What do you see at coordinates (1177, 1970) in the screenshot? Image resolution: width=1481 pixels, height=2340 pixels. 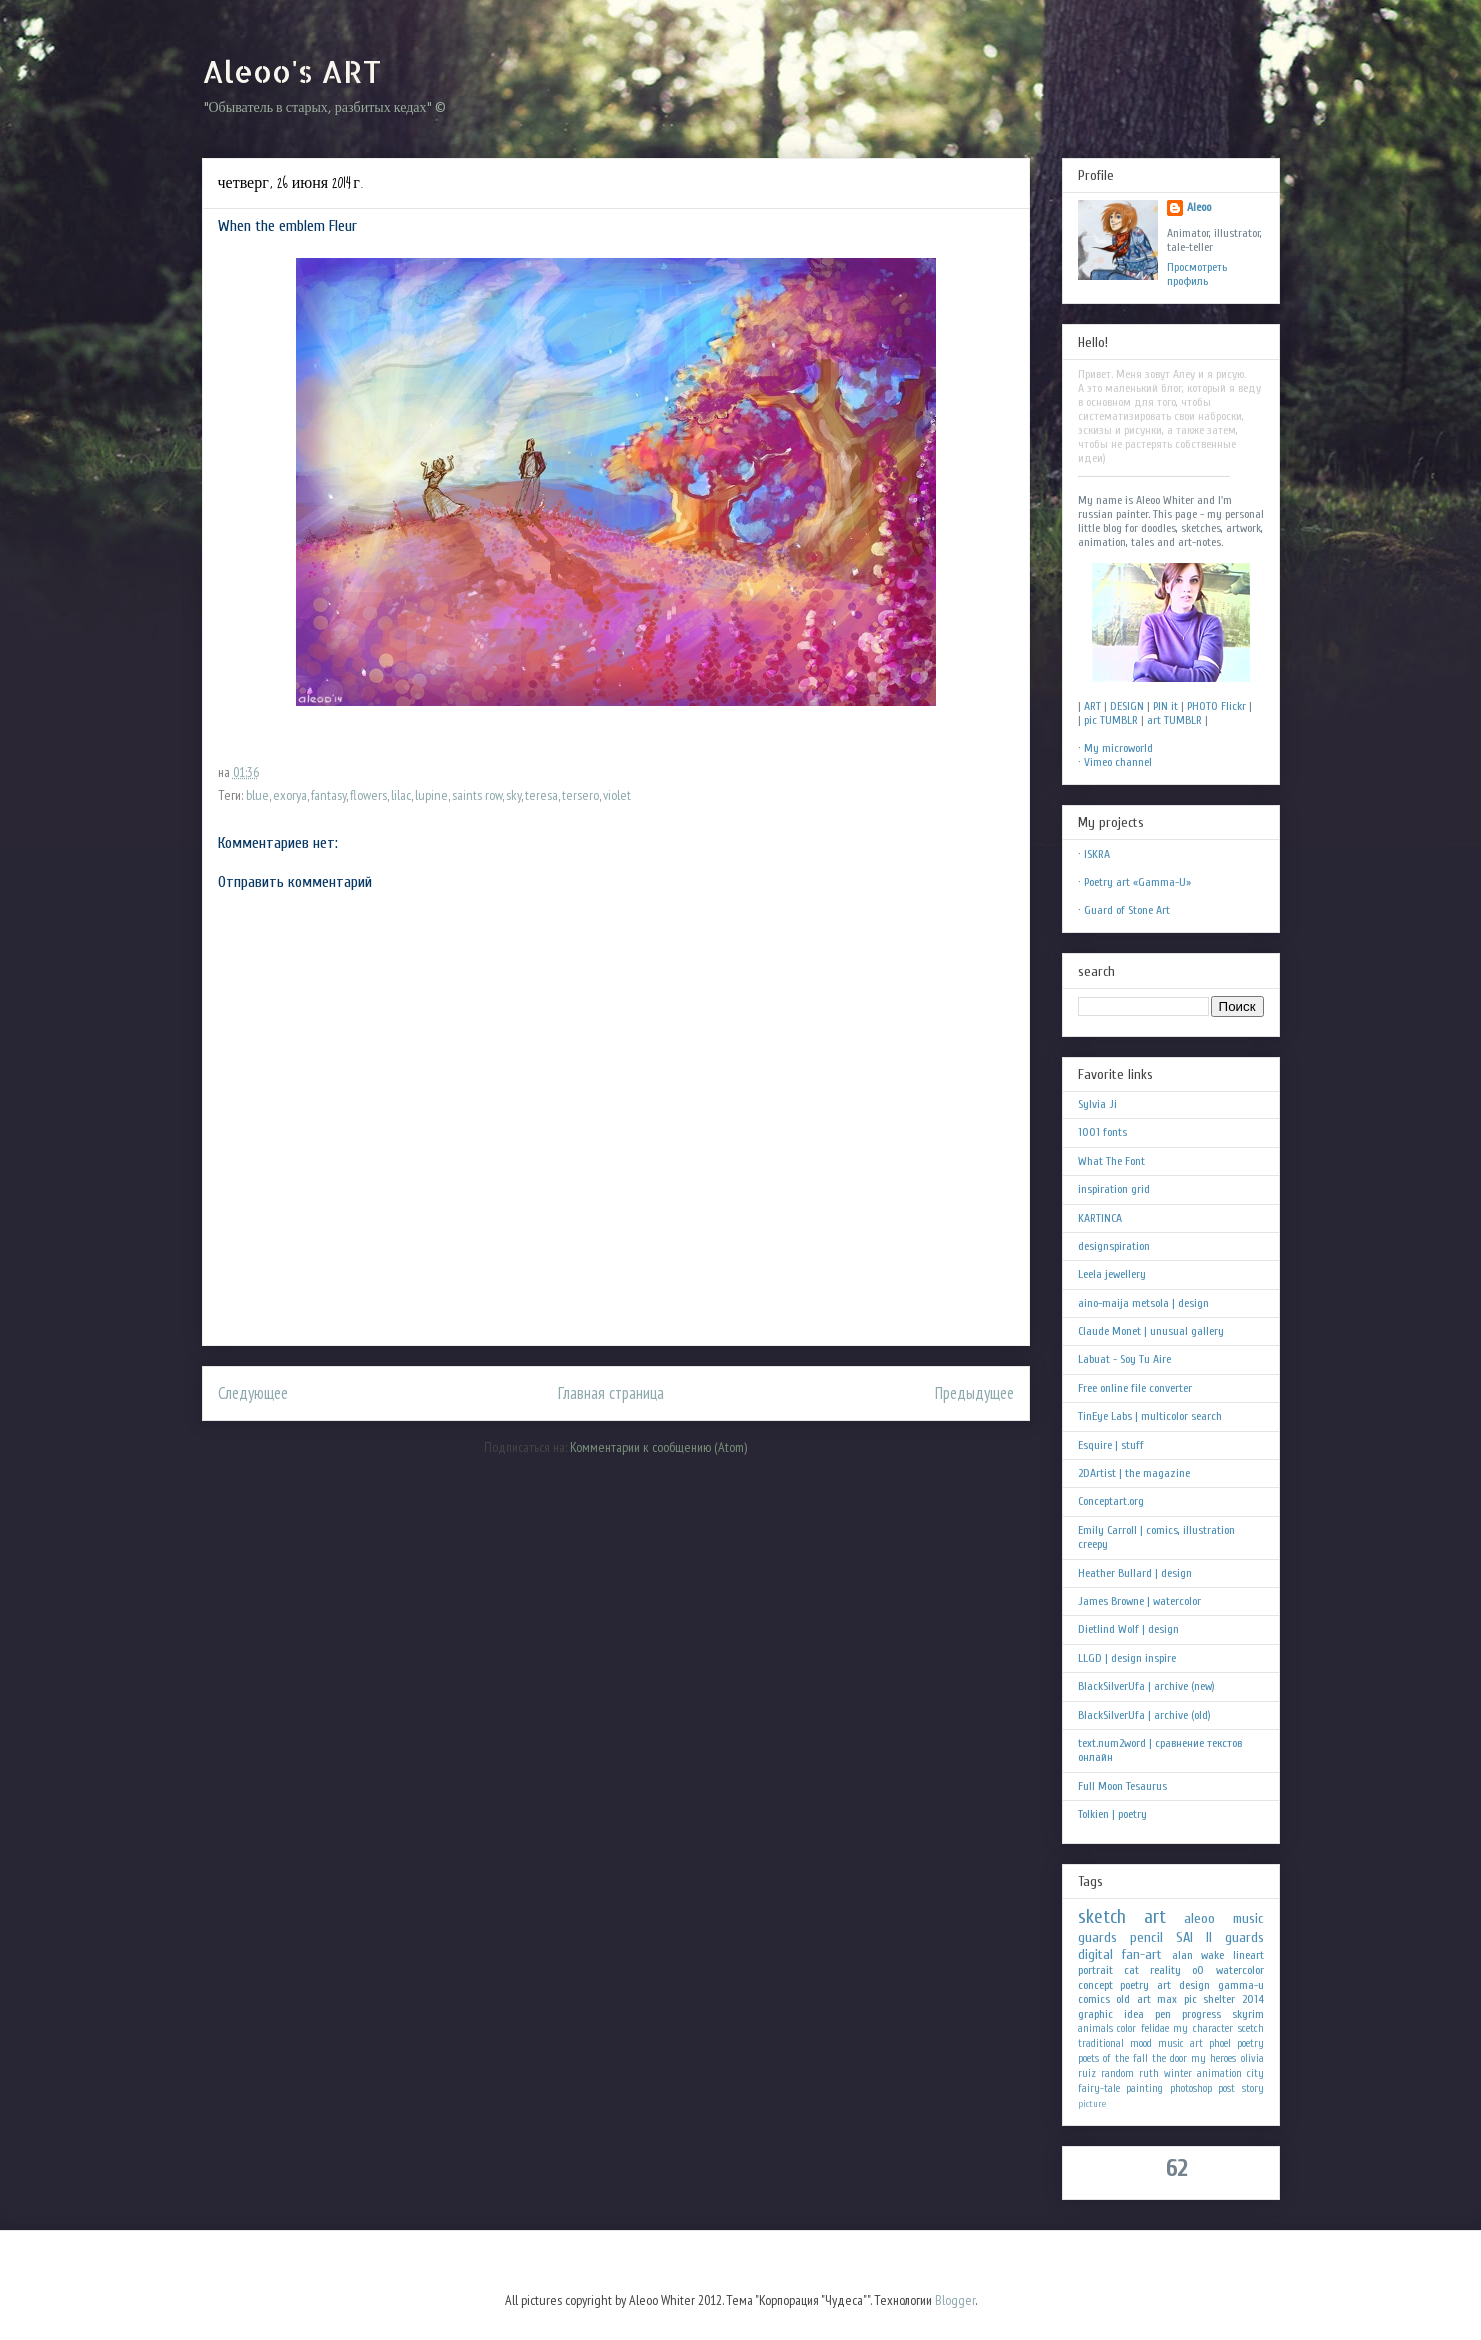 I see `reality oO` at bounding box center [1177, 1970].